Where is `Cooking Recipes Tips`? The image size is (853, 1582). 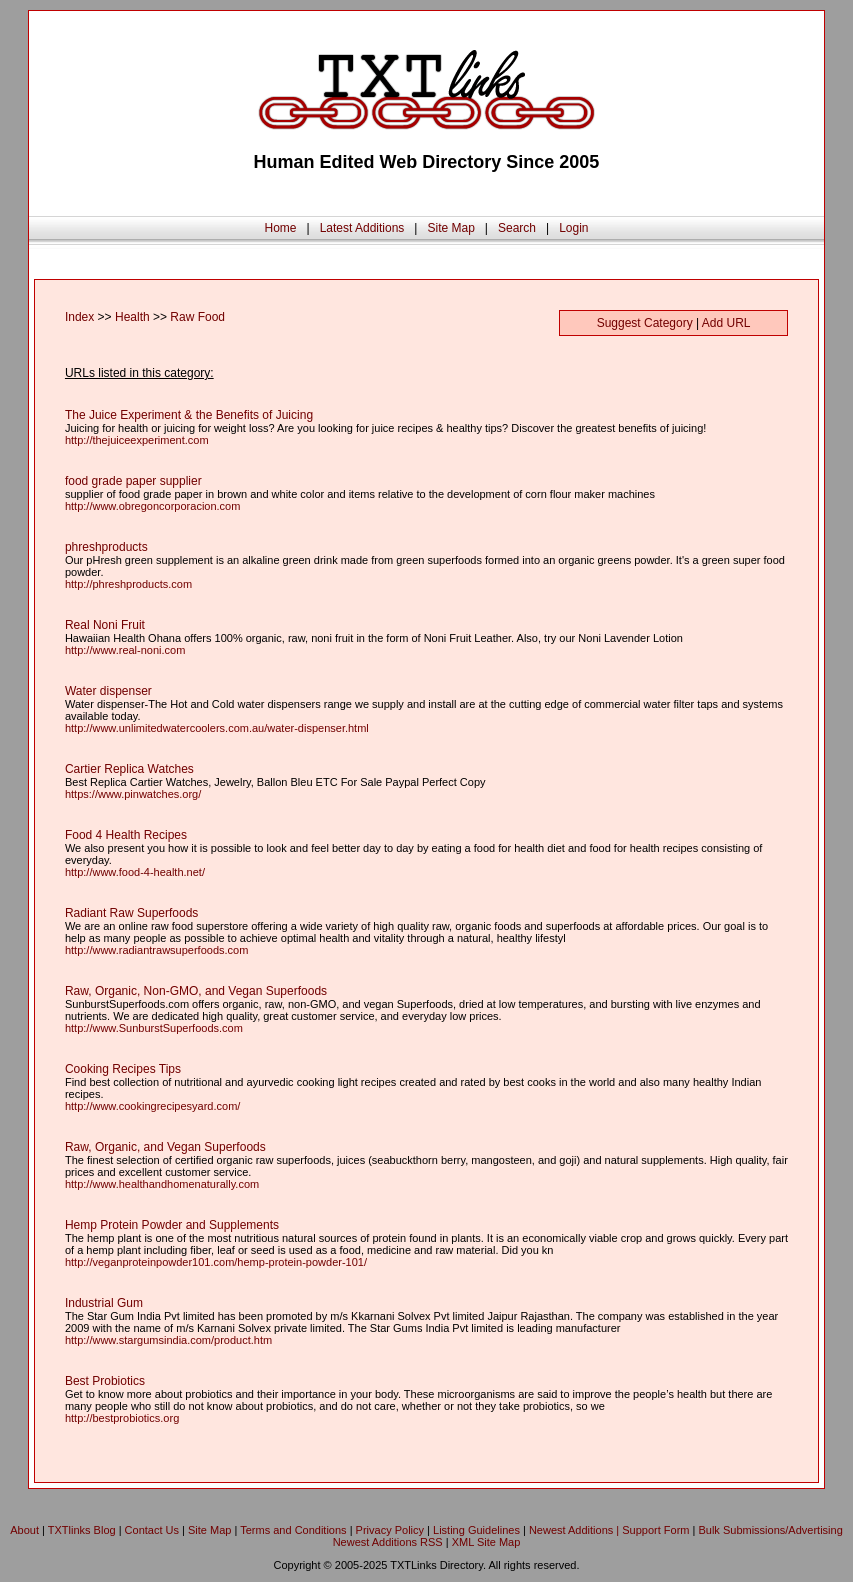
Cooking Recipes Tips is located at coordinates (123, 1069).